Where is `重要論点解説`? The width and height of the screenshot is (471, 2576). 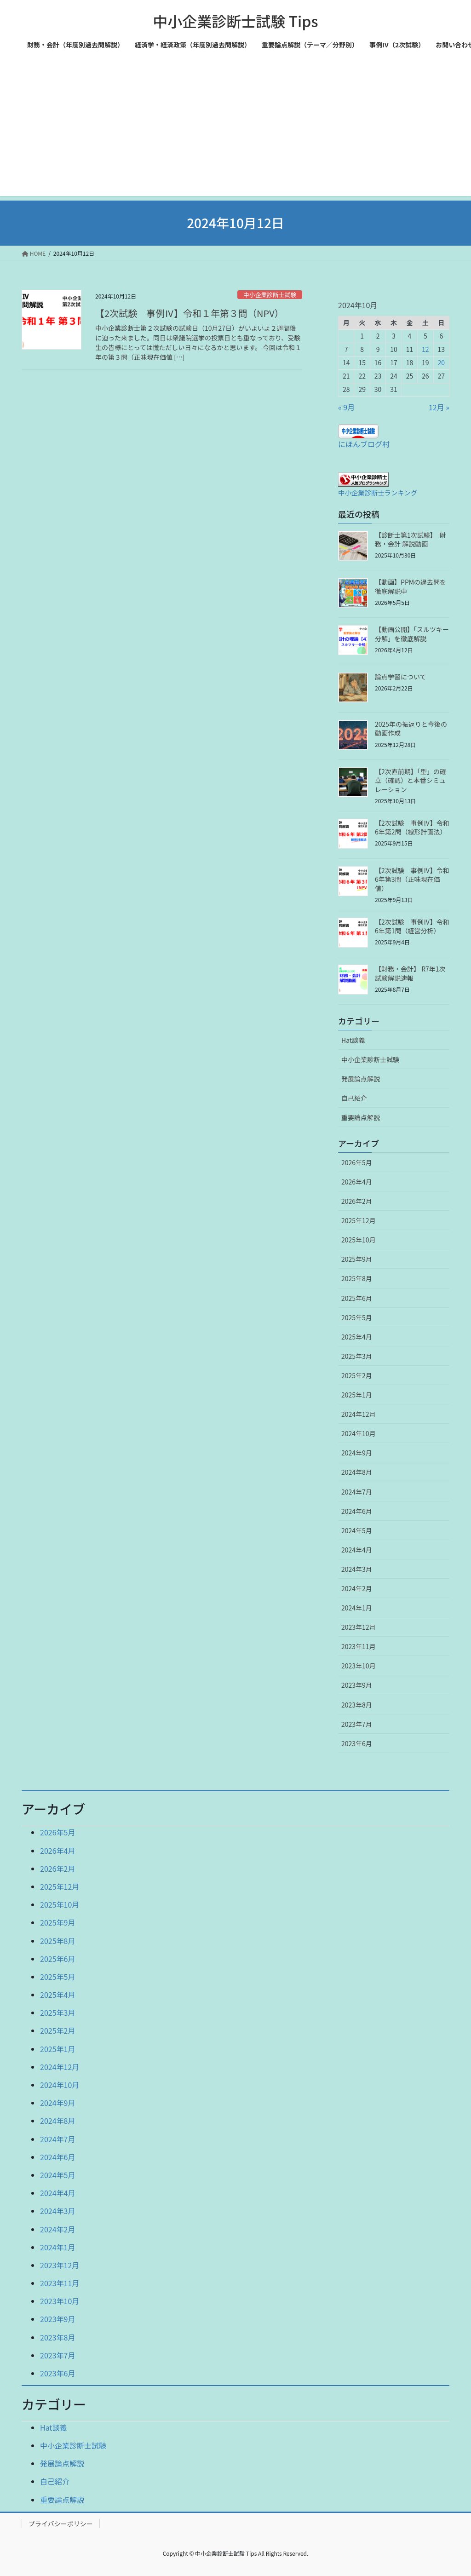
重要論点解説 is located at coordinates (360, 1117).